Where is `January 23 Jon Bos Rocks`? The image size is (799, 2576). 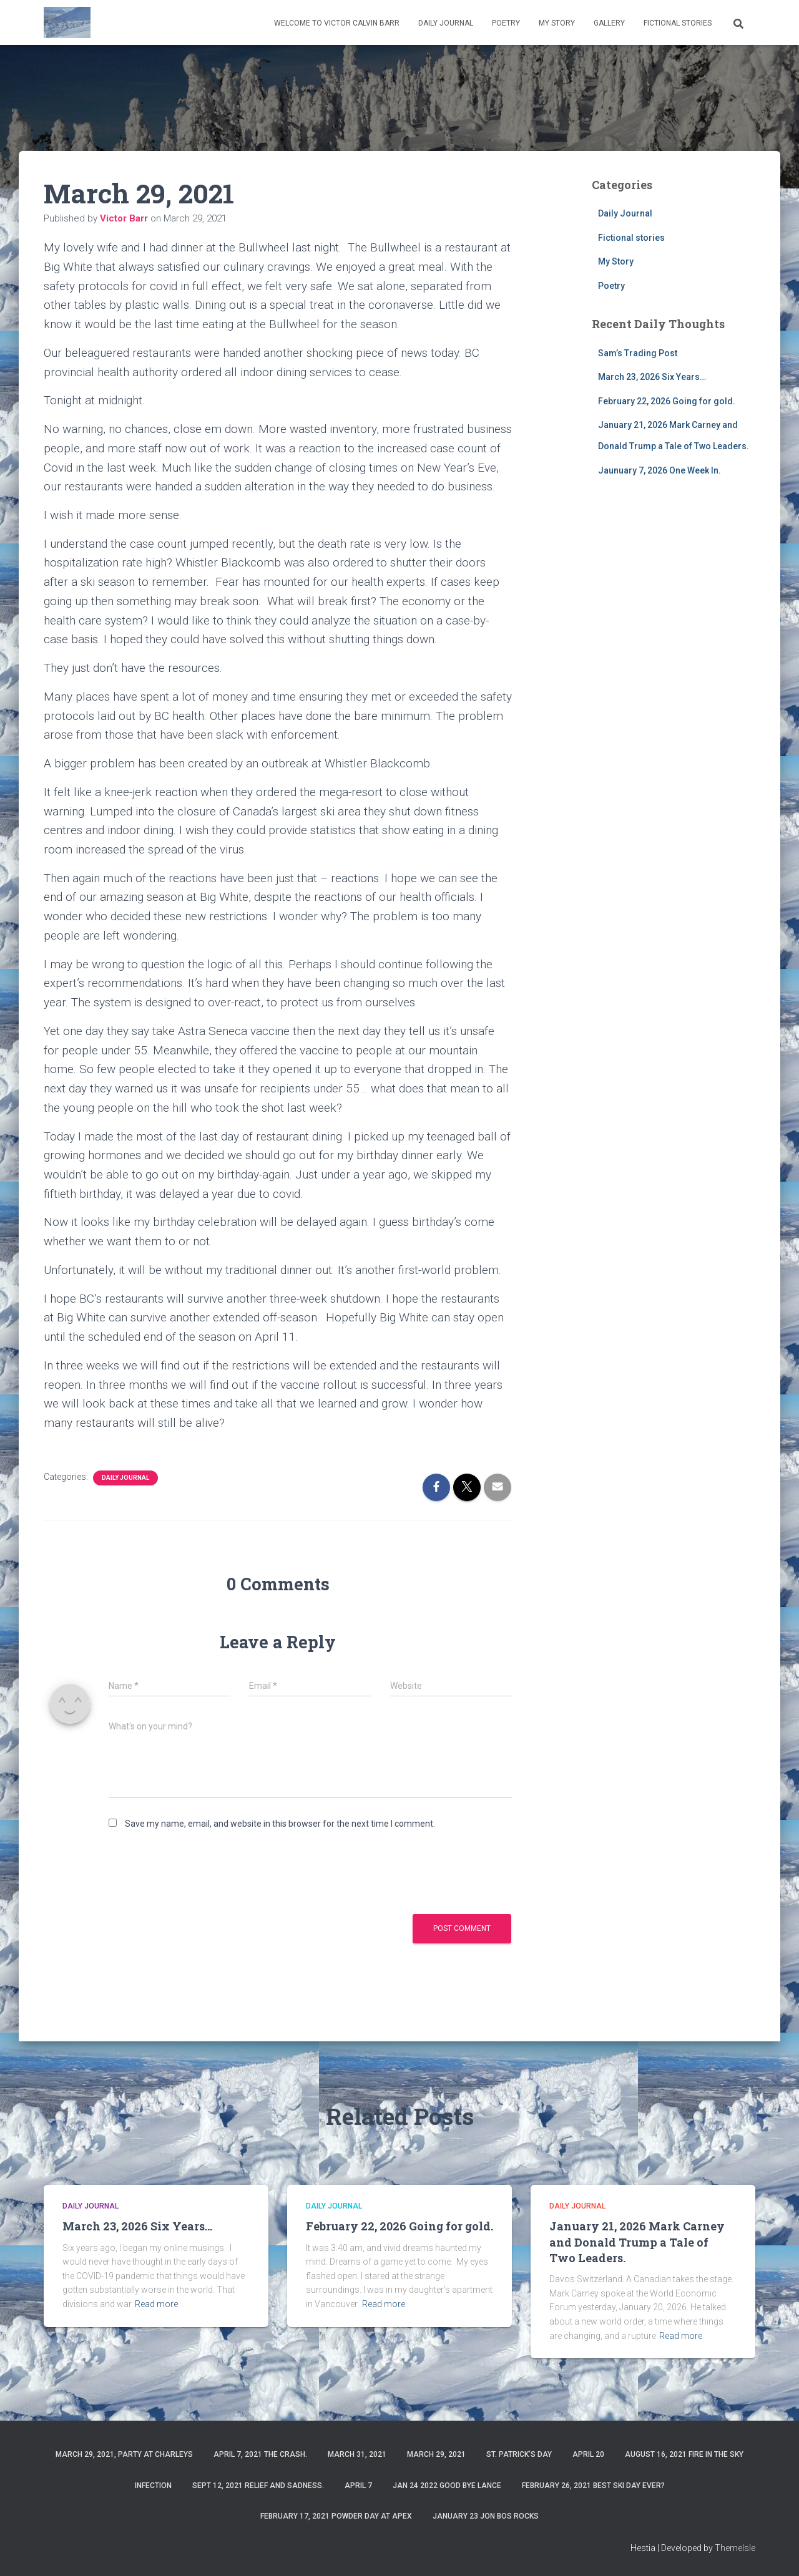 January 23 Jon Bos Rocks is located at coordinates (486, 2516).